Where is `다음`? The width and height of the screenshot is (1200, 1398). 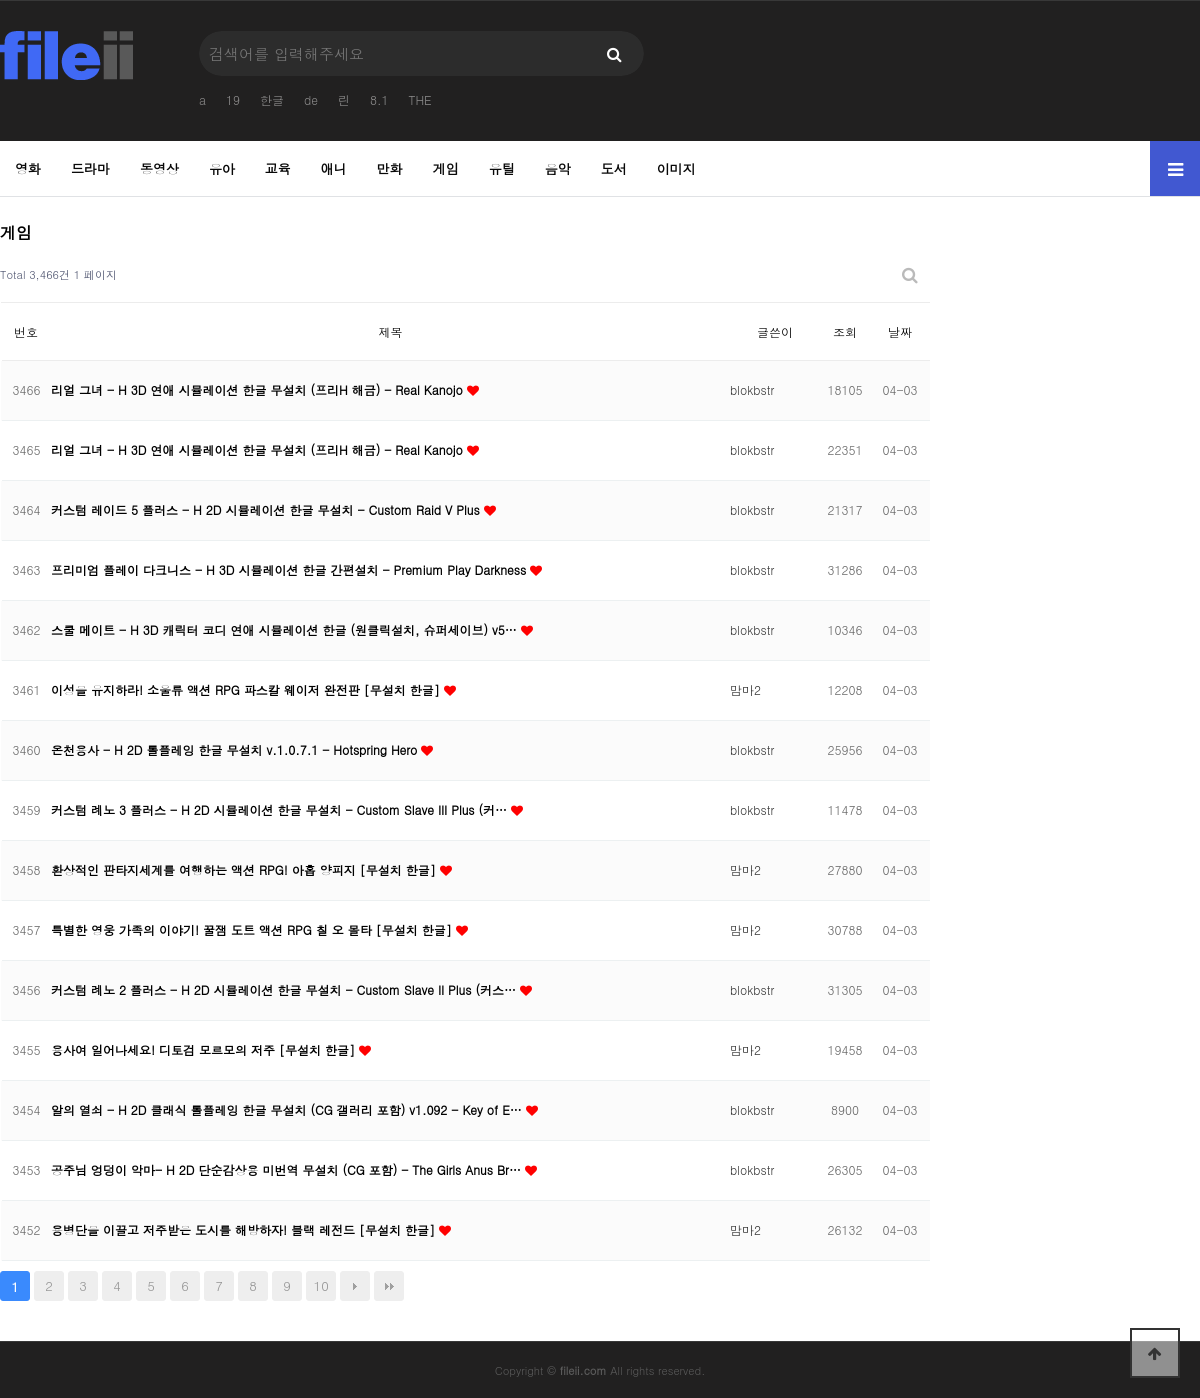
다음 is located at coordinates (355, 1286).